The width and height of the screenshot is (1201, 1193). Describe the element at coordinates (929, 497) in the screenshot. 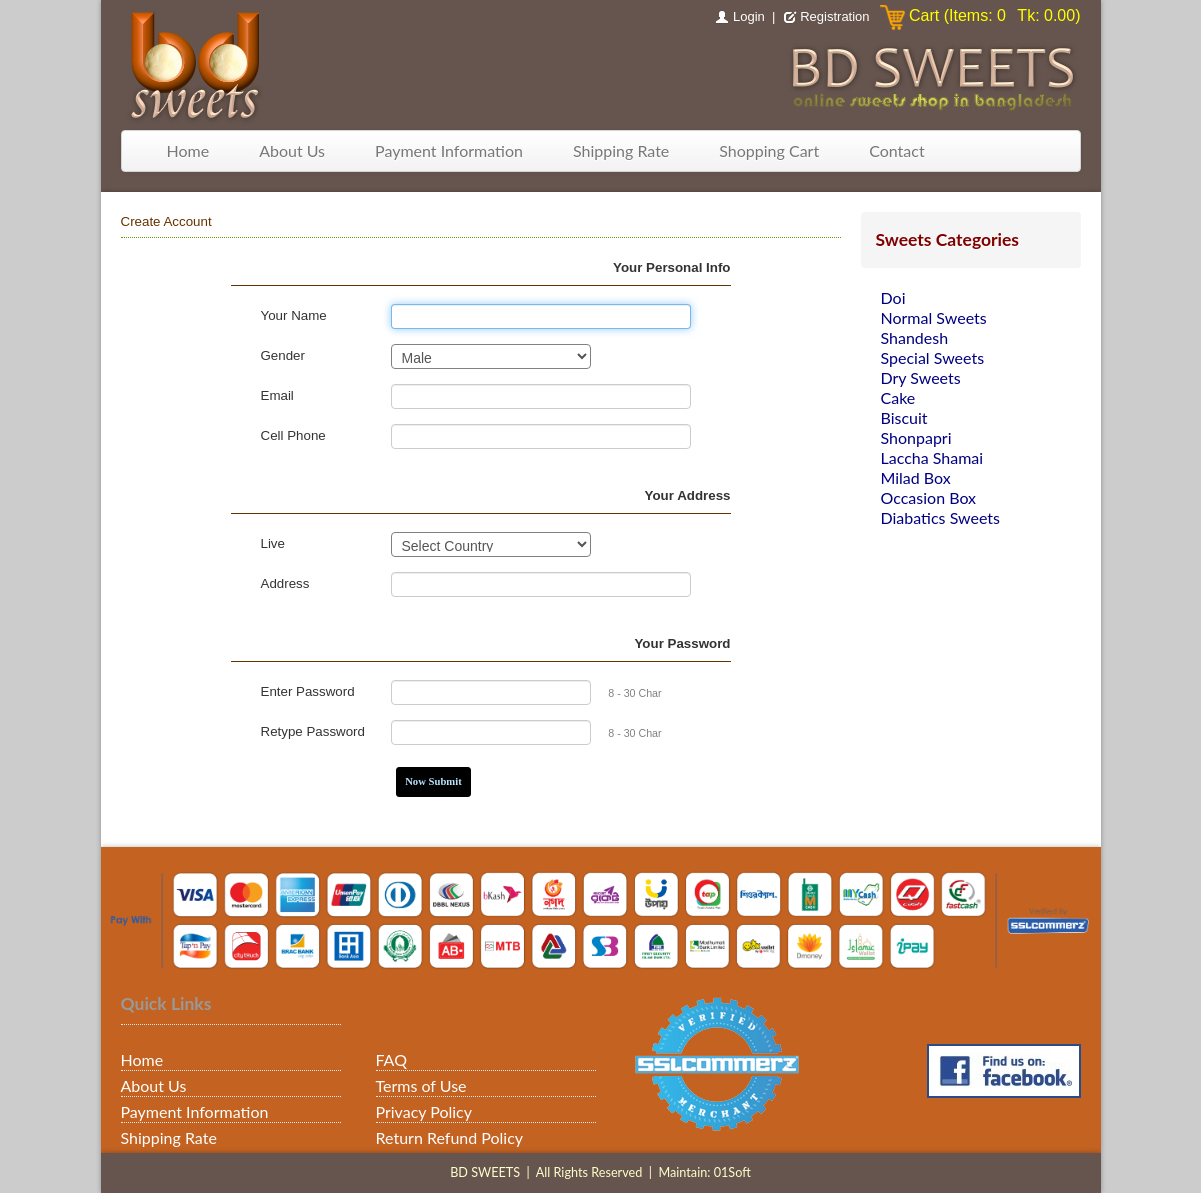

I see `Occasion Box` at that location.